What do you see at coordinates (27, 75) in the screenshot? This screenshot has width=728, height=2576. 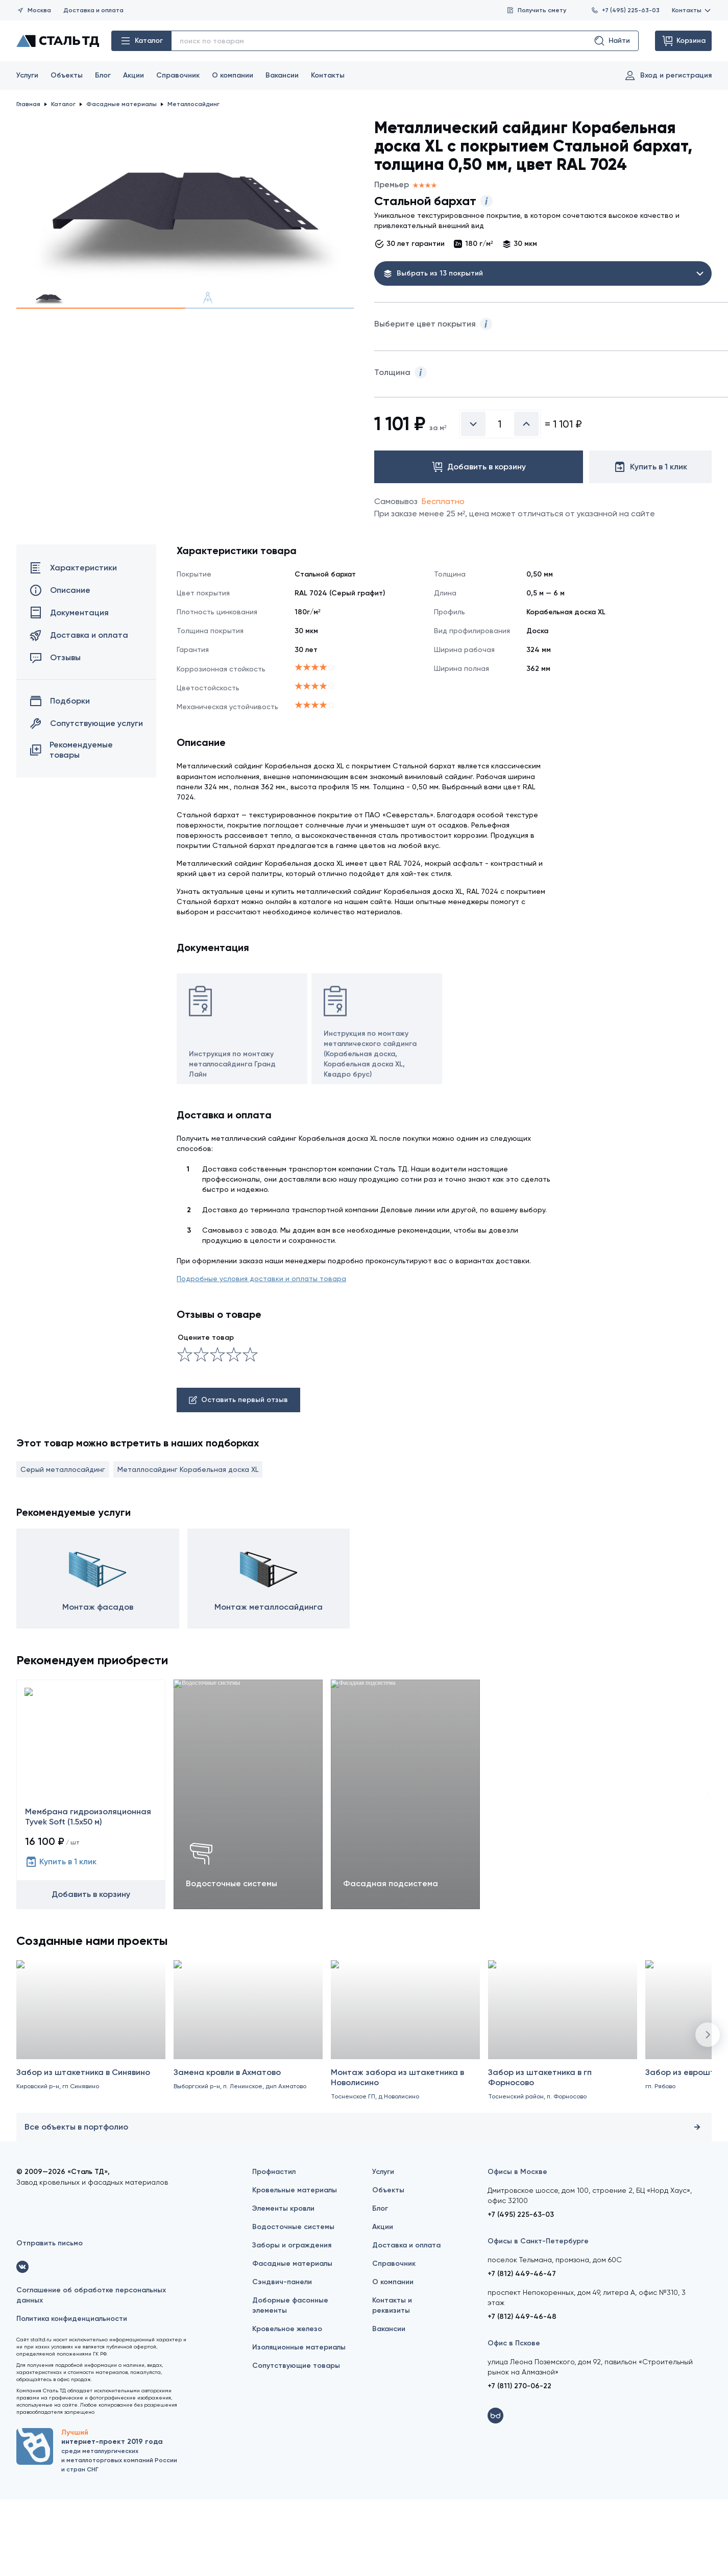 I see `Услуги` at bounding box center [27, 75].